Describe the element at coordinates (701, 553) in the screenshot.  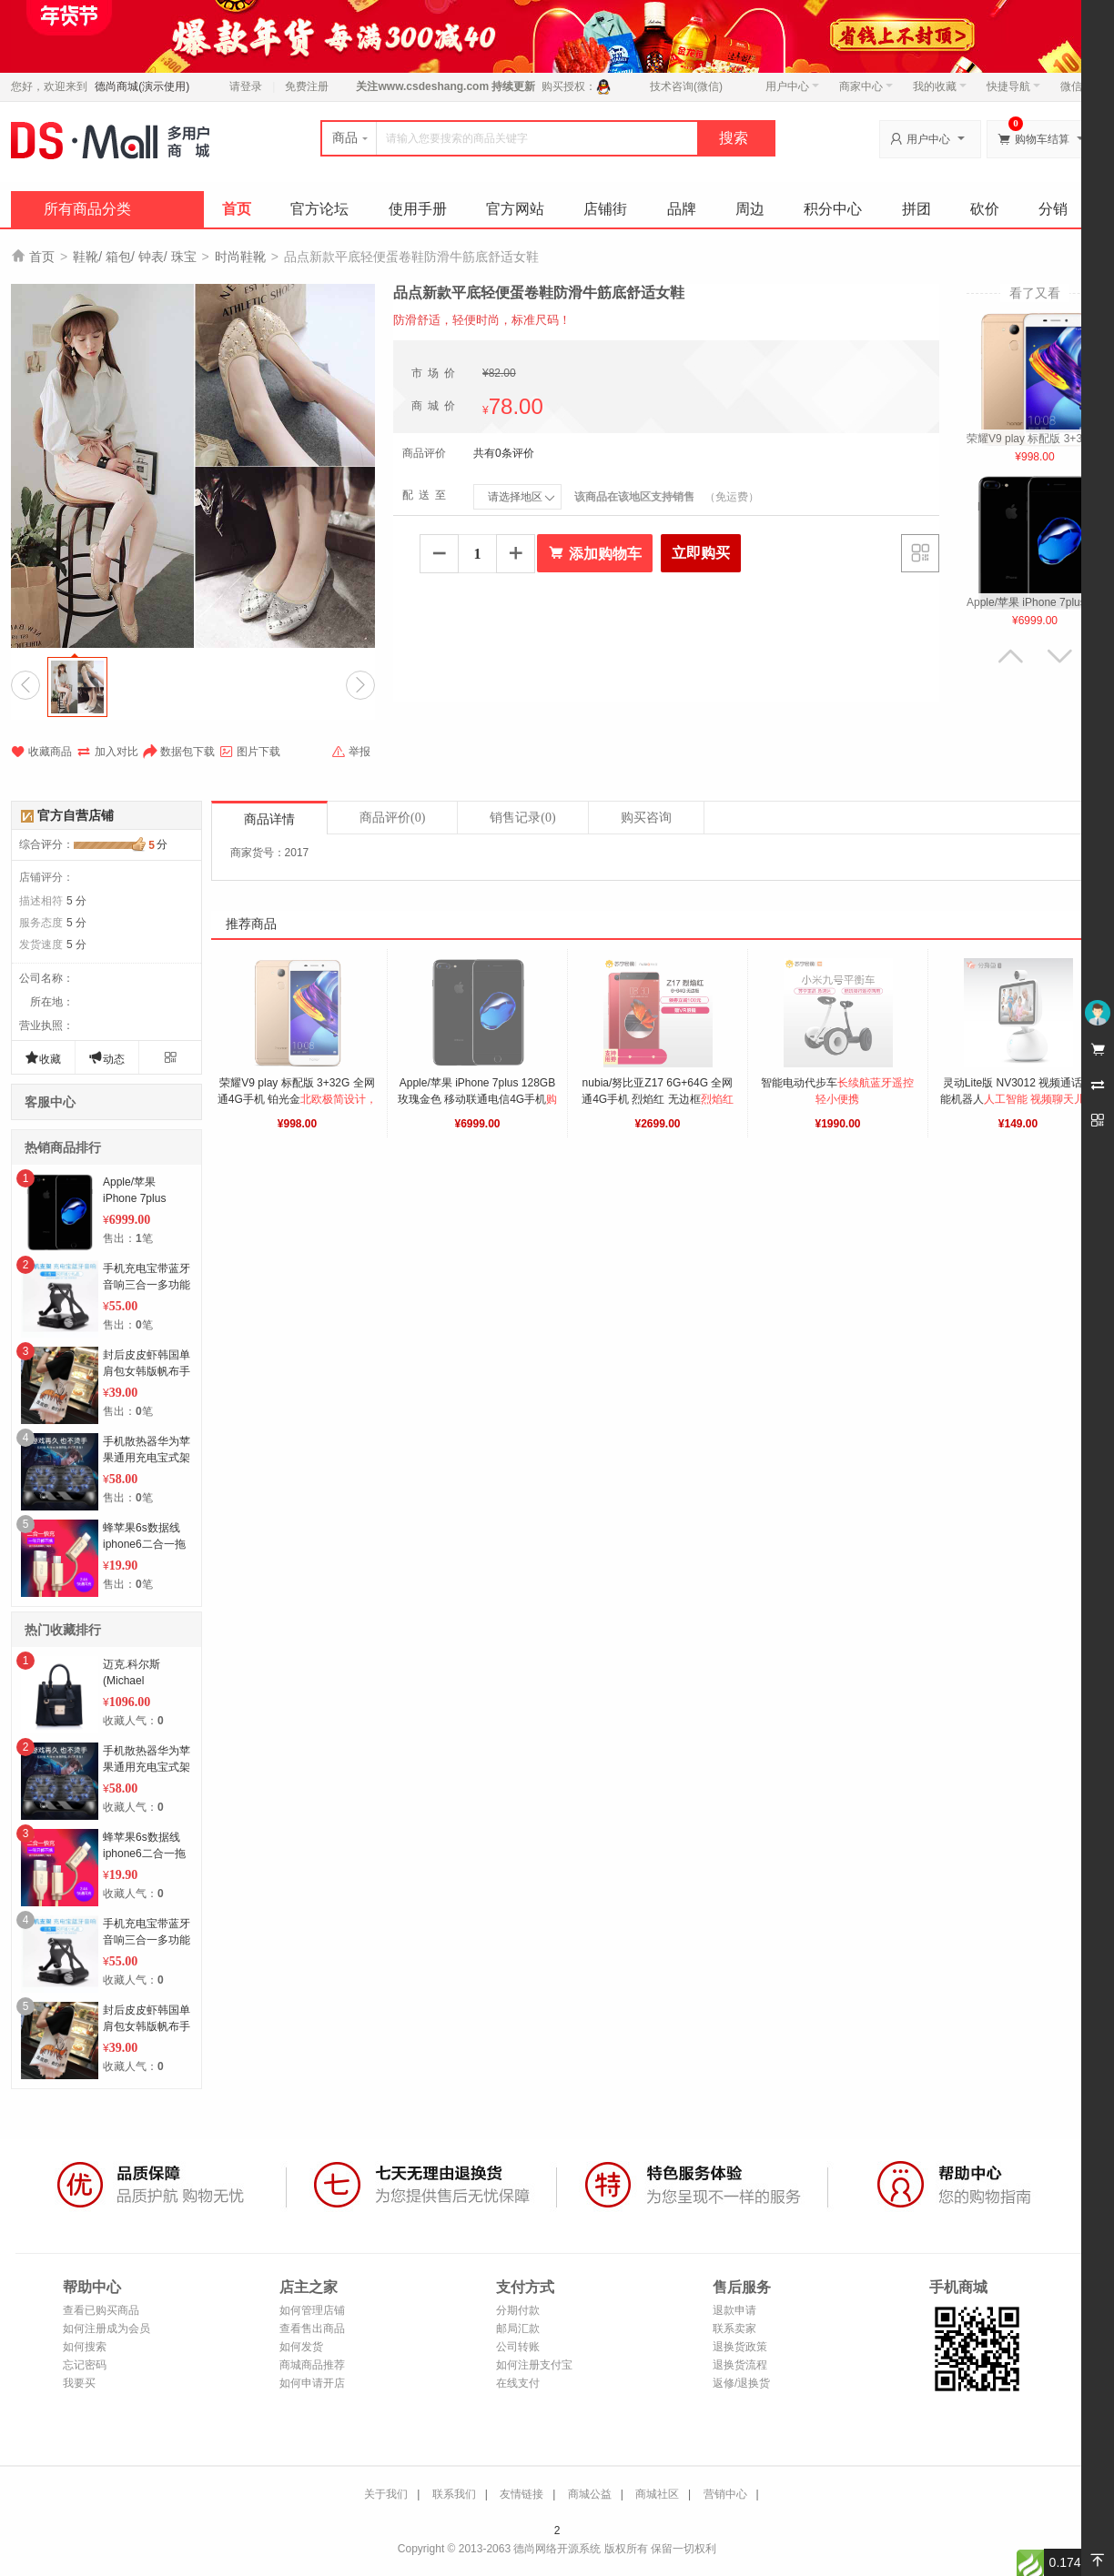
I see `立即购买` at that location.